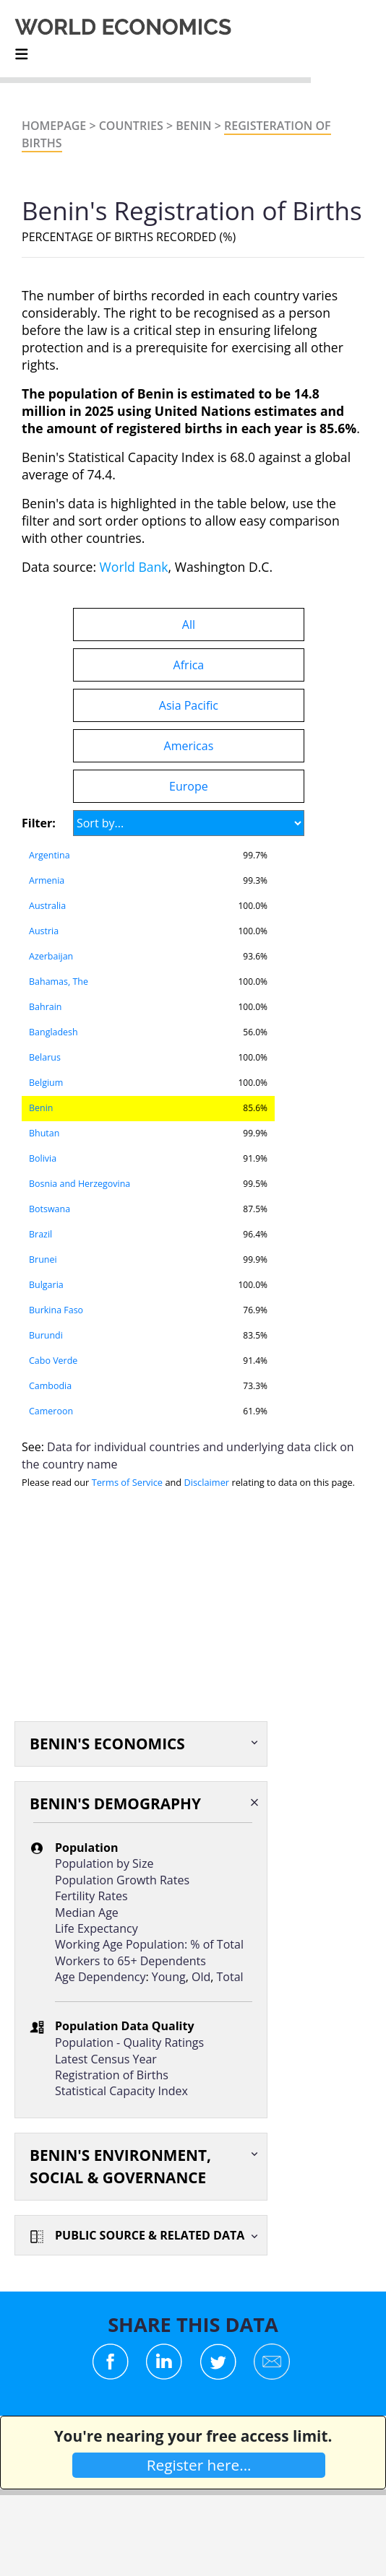 The image size is (386, 2576). I want to click on All, so click(188, 624).